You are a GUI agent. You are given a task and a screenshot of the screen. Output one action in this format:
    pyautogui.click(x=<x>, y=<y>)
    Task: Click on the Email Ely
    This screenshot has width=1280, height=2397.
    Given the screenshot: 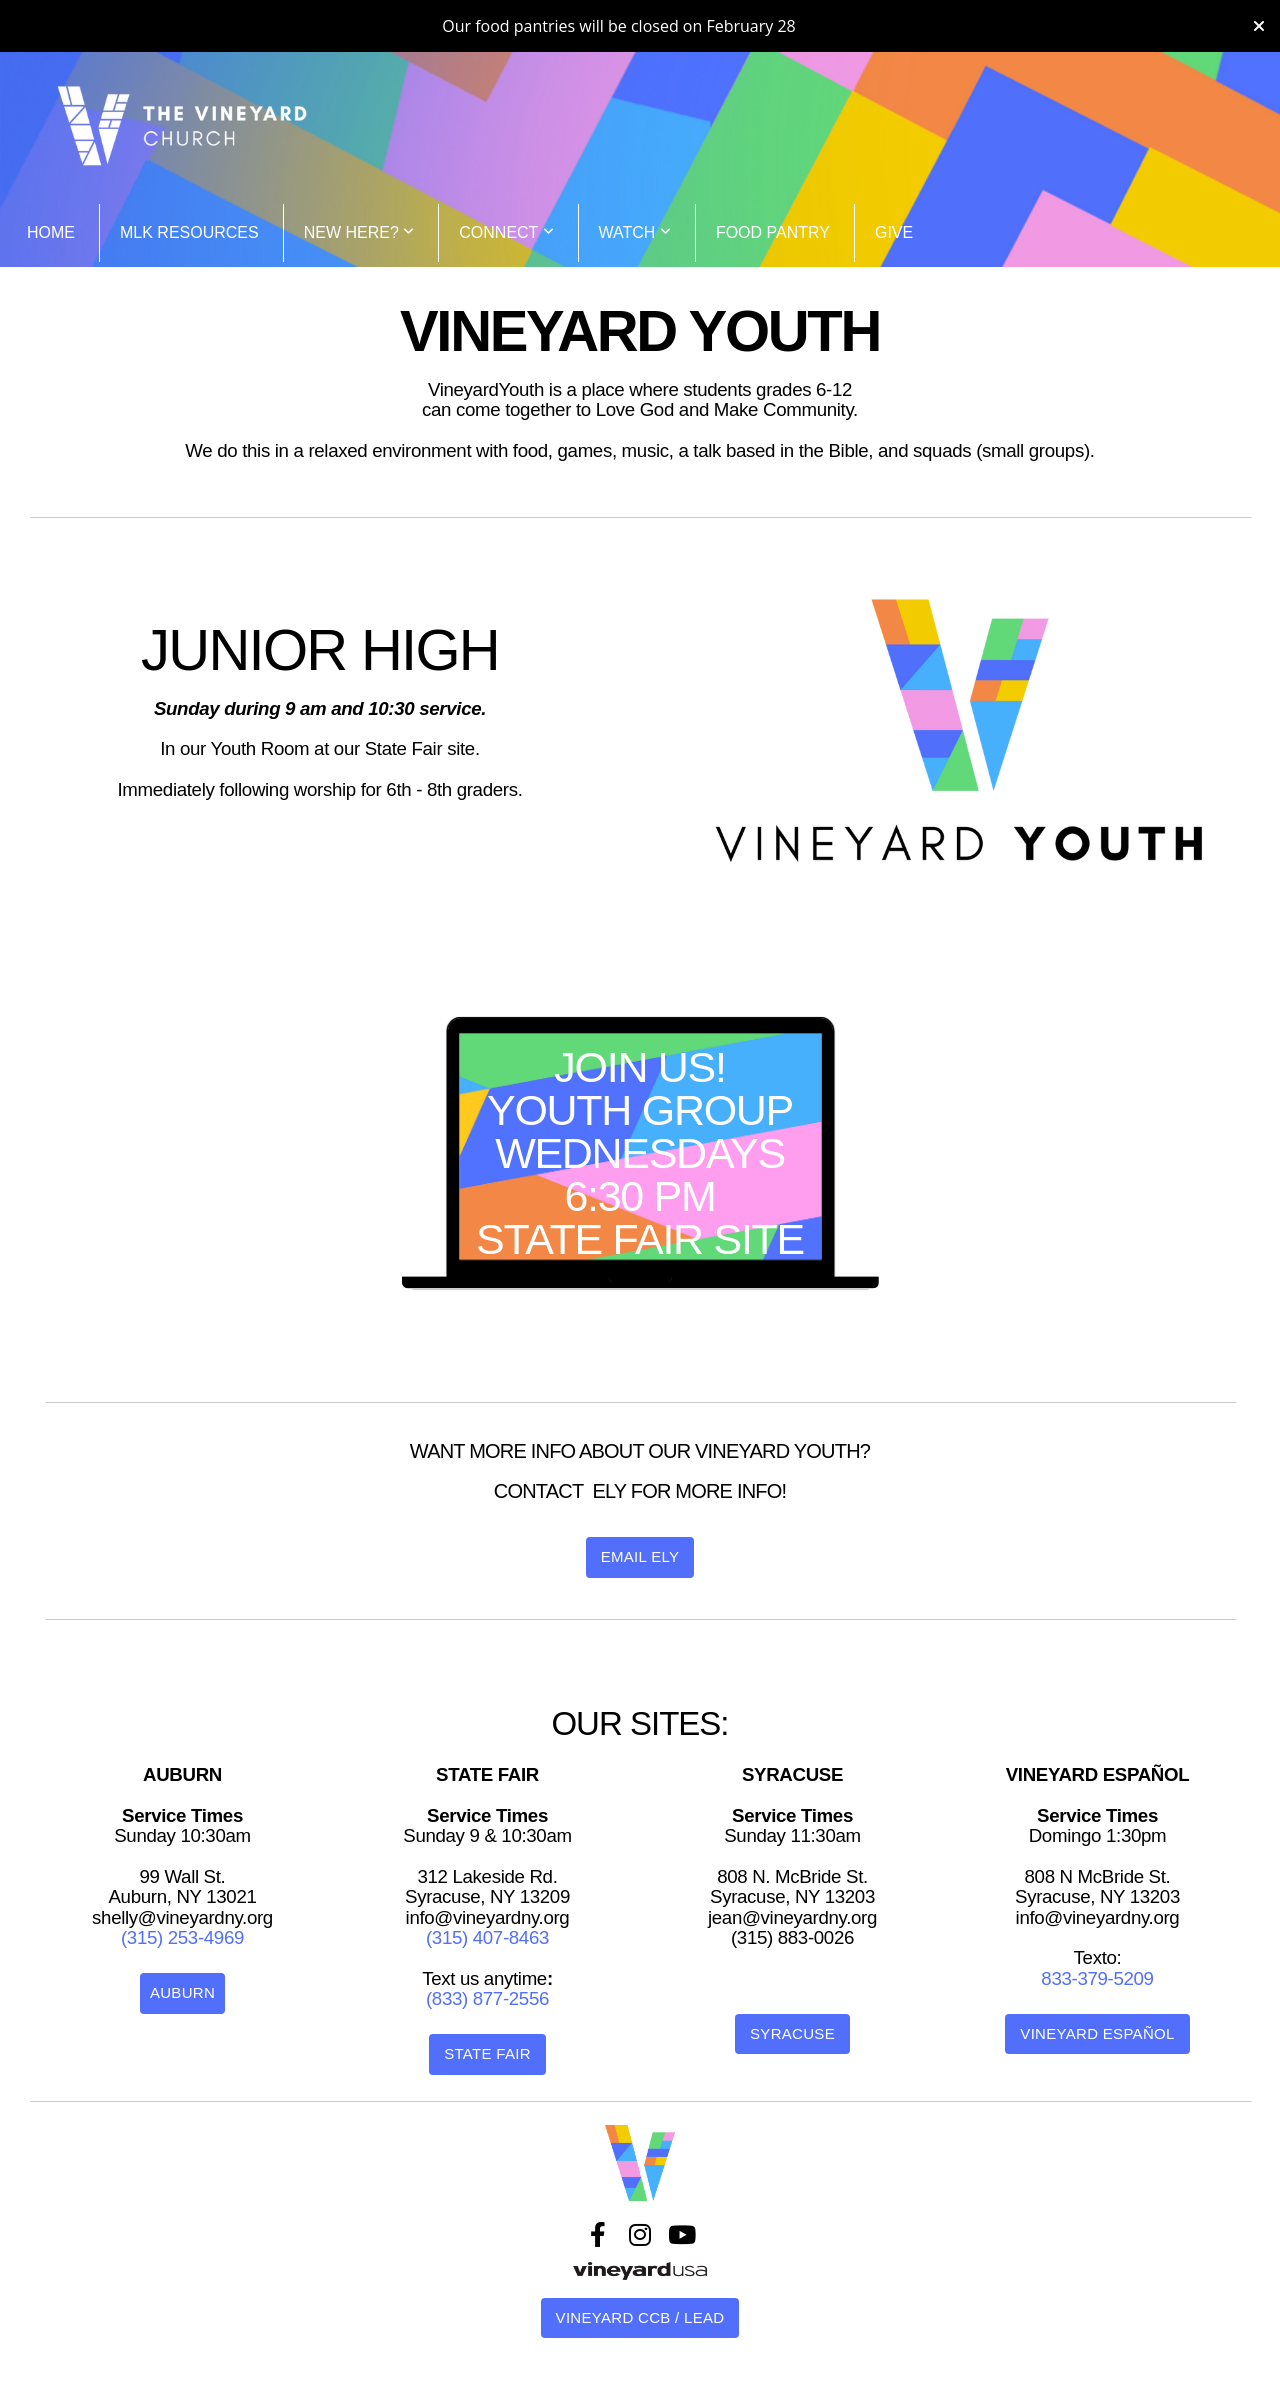 What is the action you would take?
    pyautogui.click(x=640, y=1556)
    